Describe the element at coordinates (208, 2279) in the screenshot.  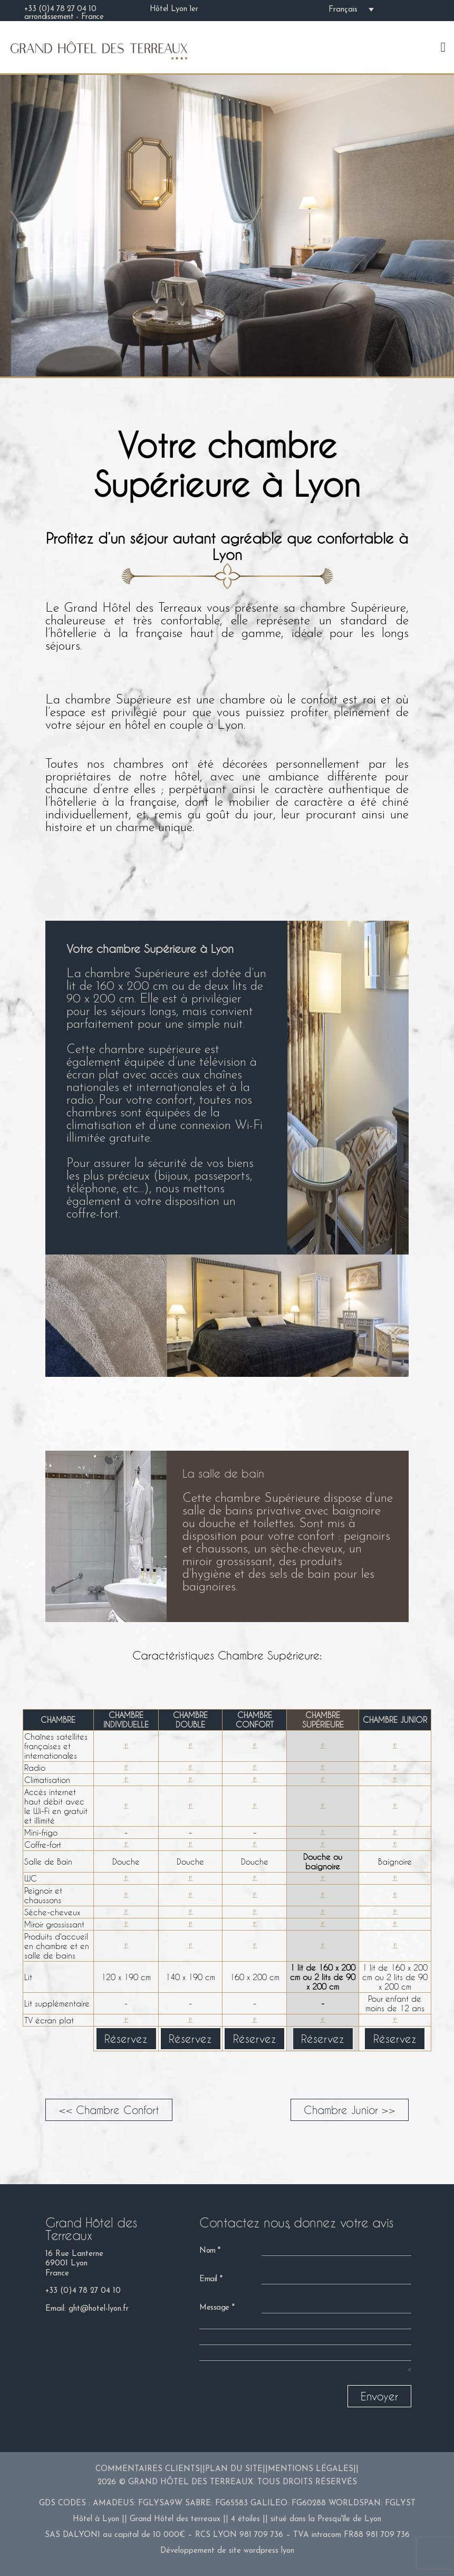
I see `Email` at that location.